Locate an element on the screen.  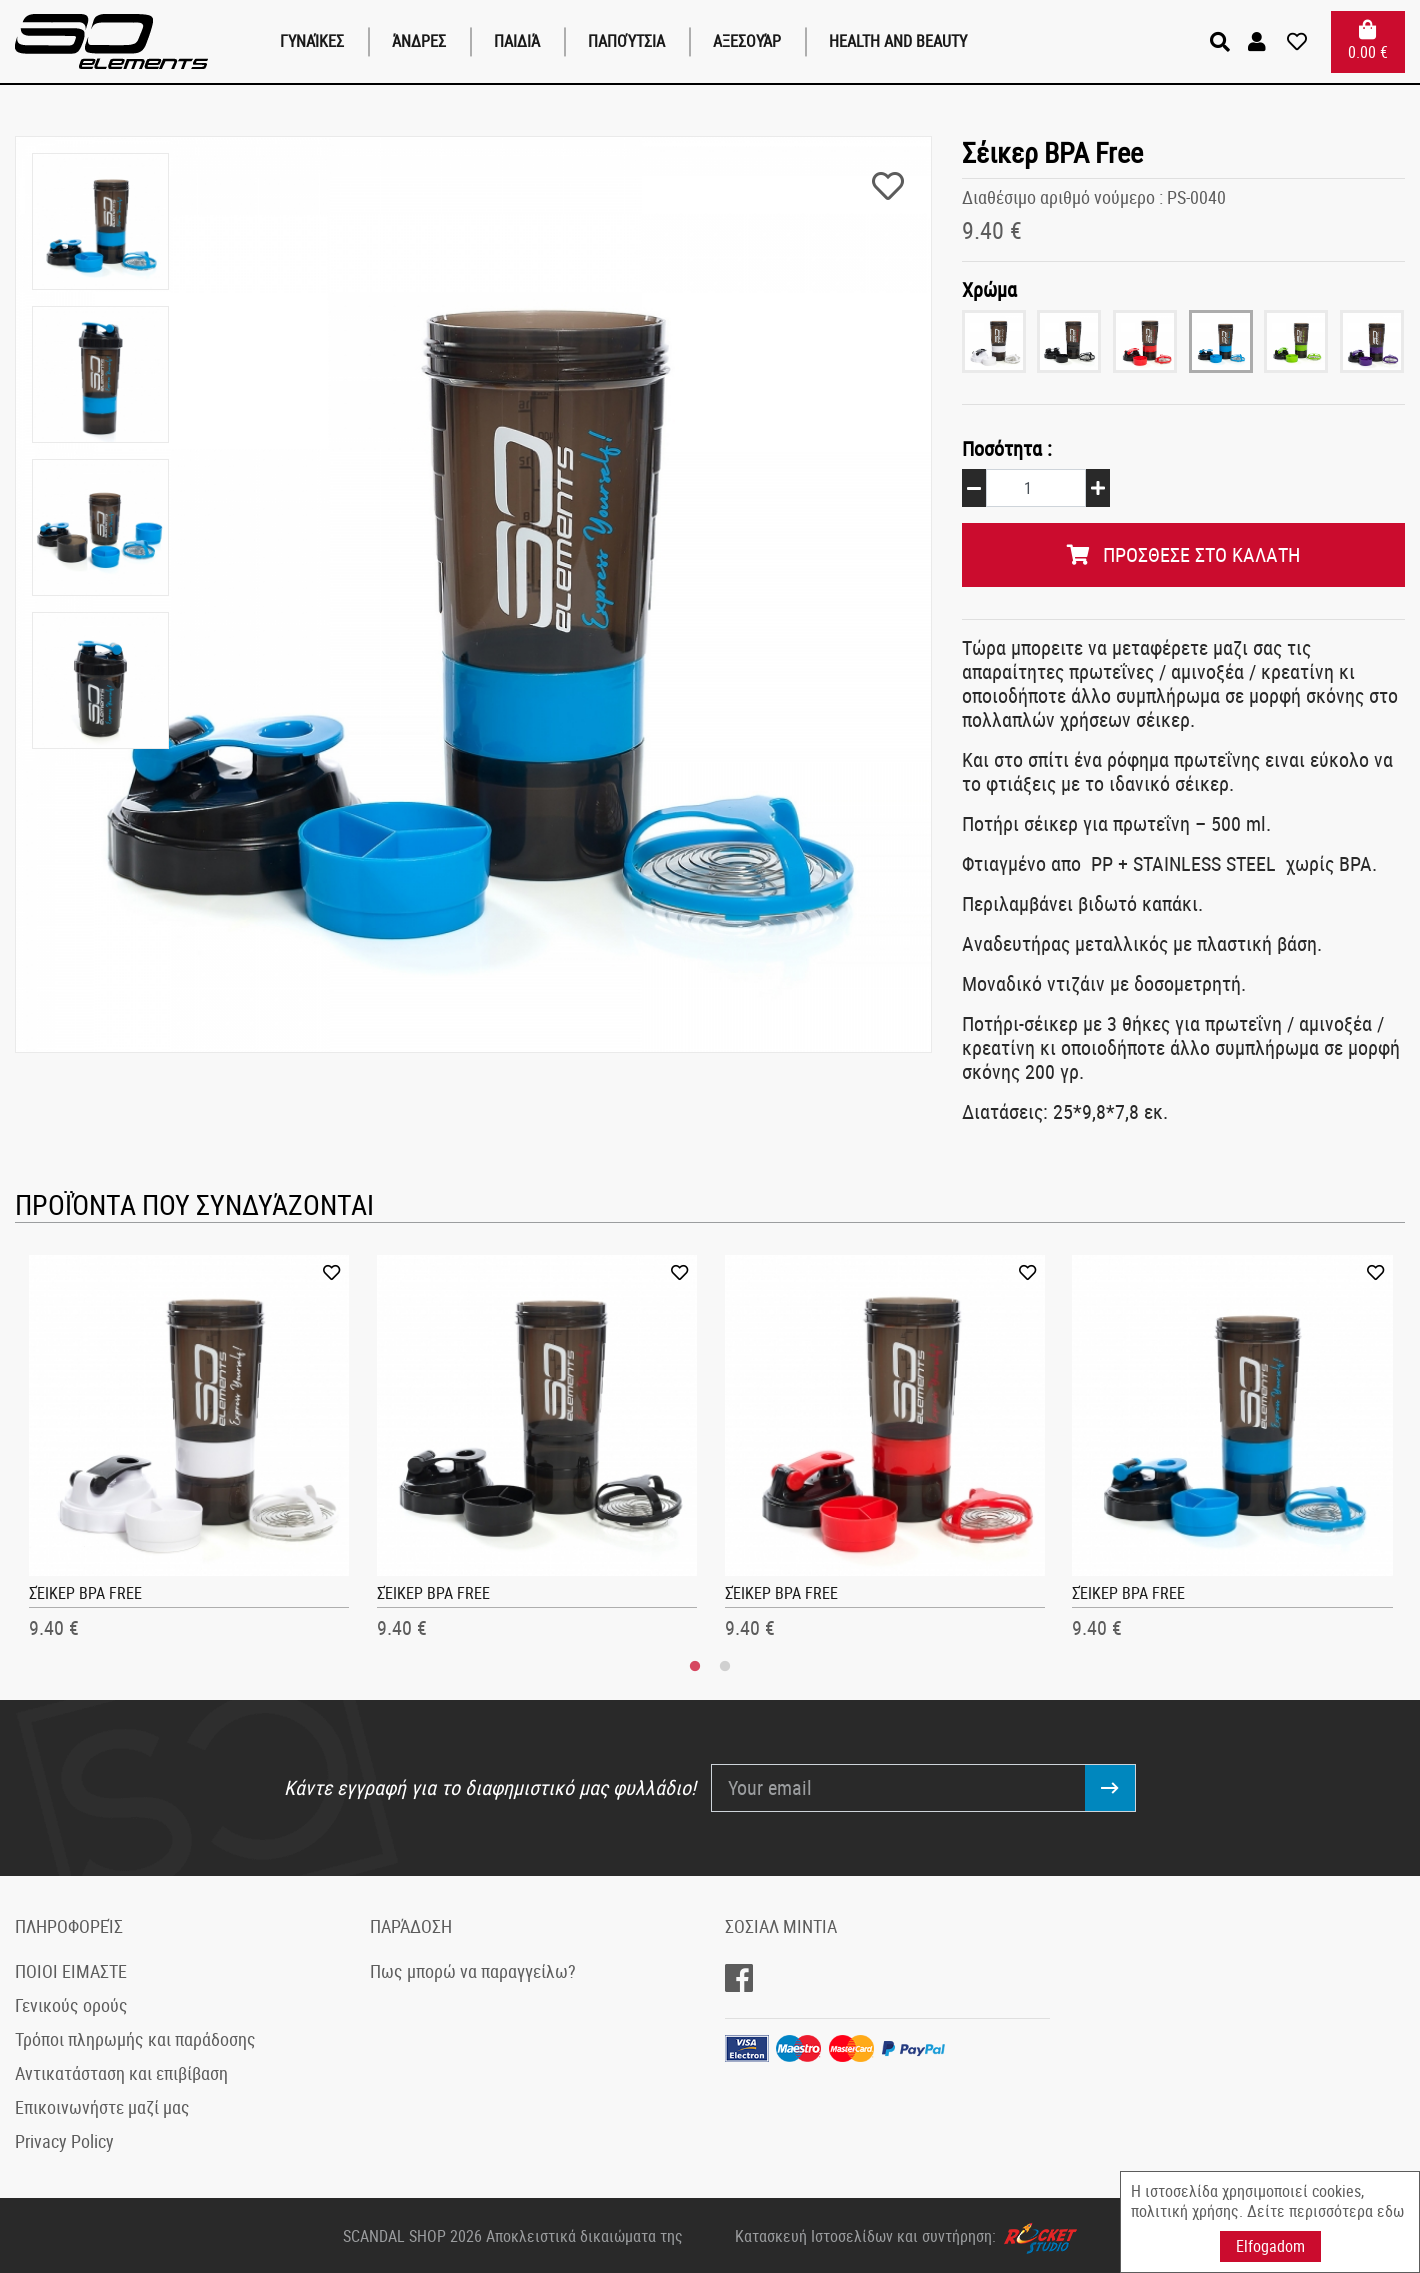
Αντικατάσταση και επιβίβαση is located at coordinates (121, 2071).